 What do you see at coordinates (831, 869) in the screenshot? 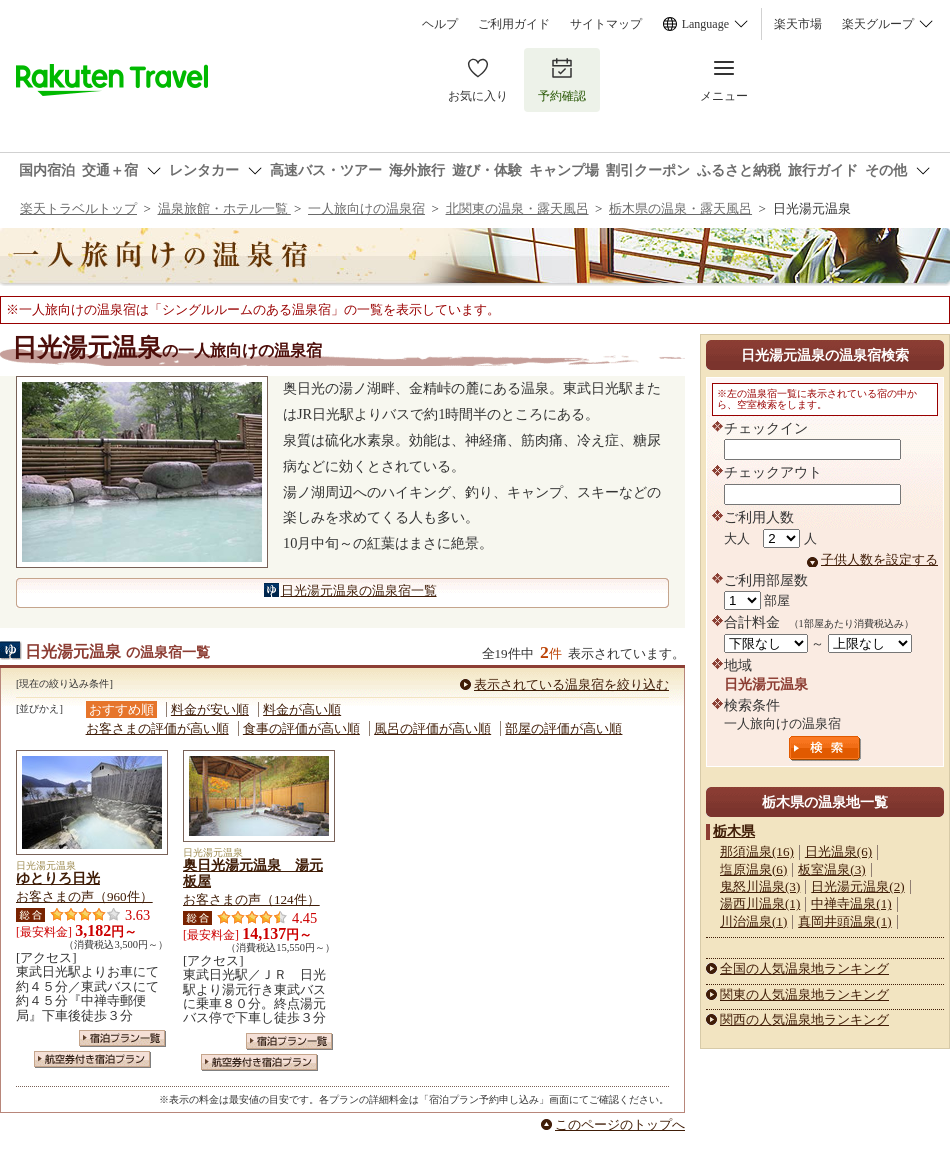
I see `板室温泉(3)` at bounding box center [831, 869].